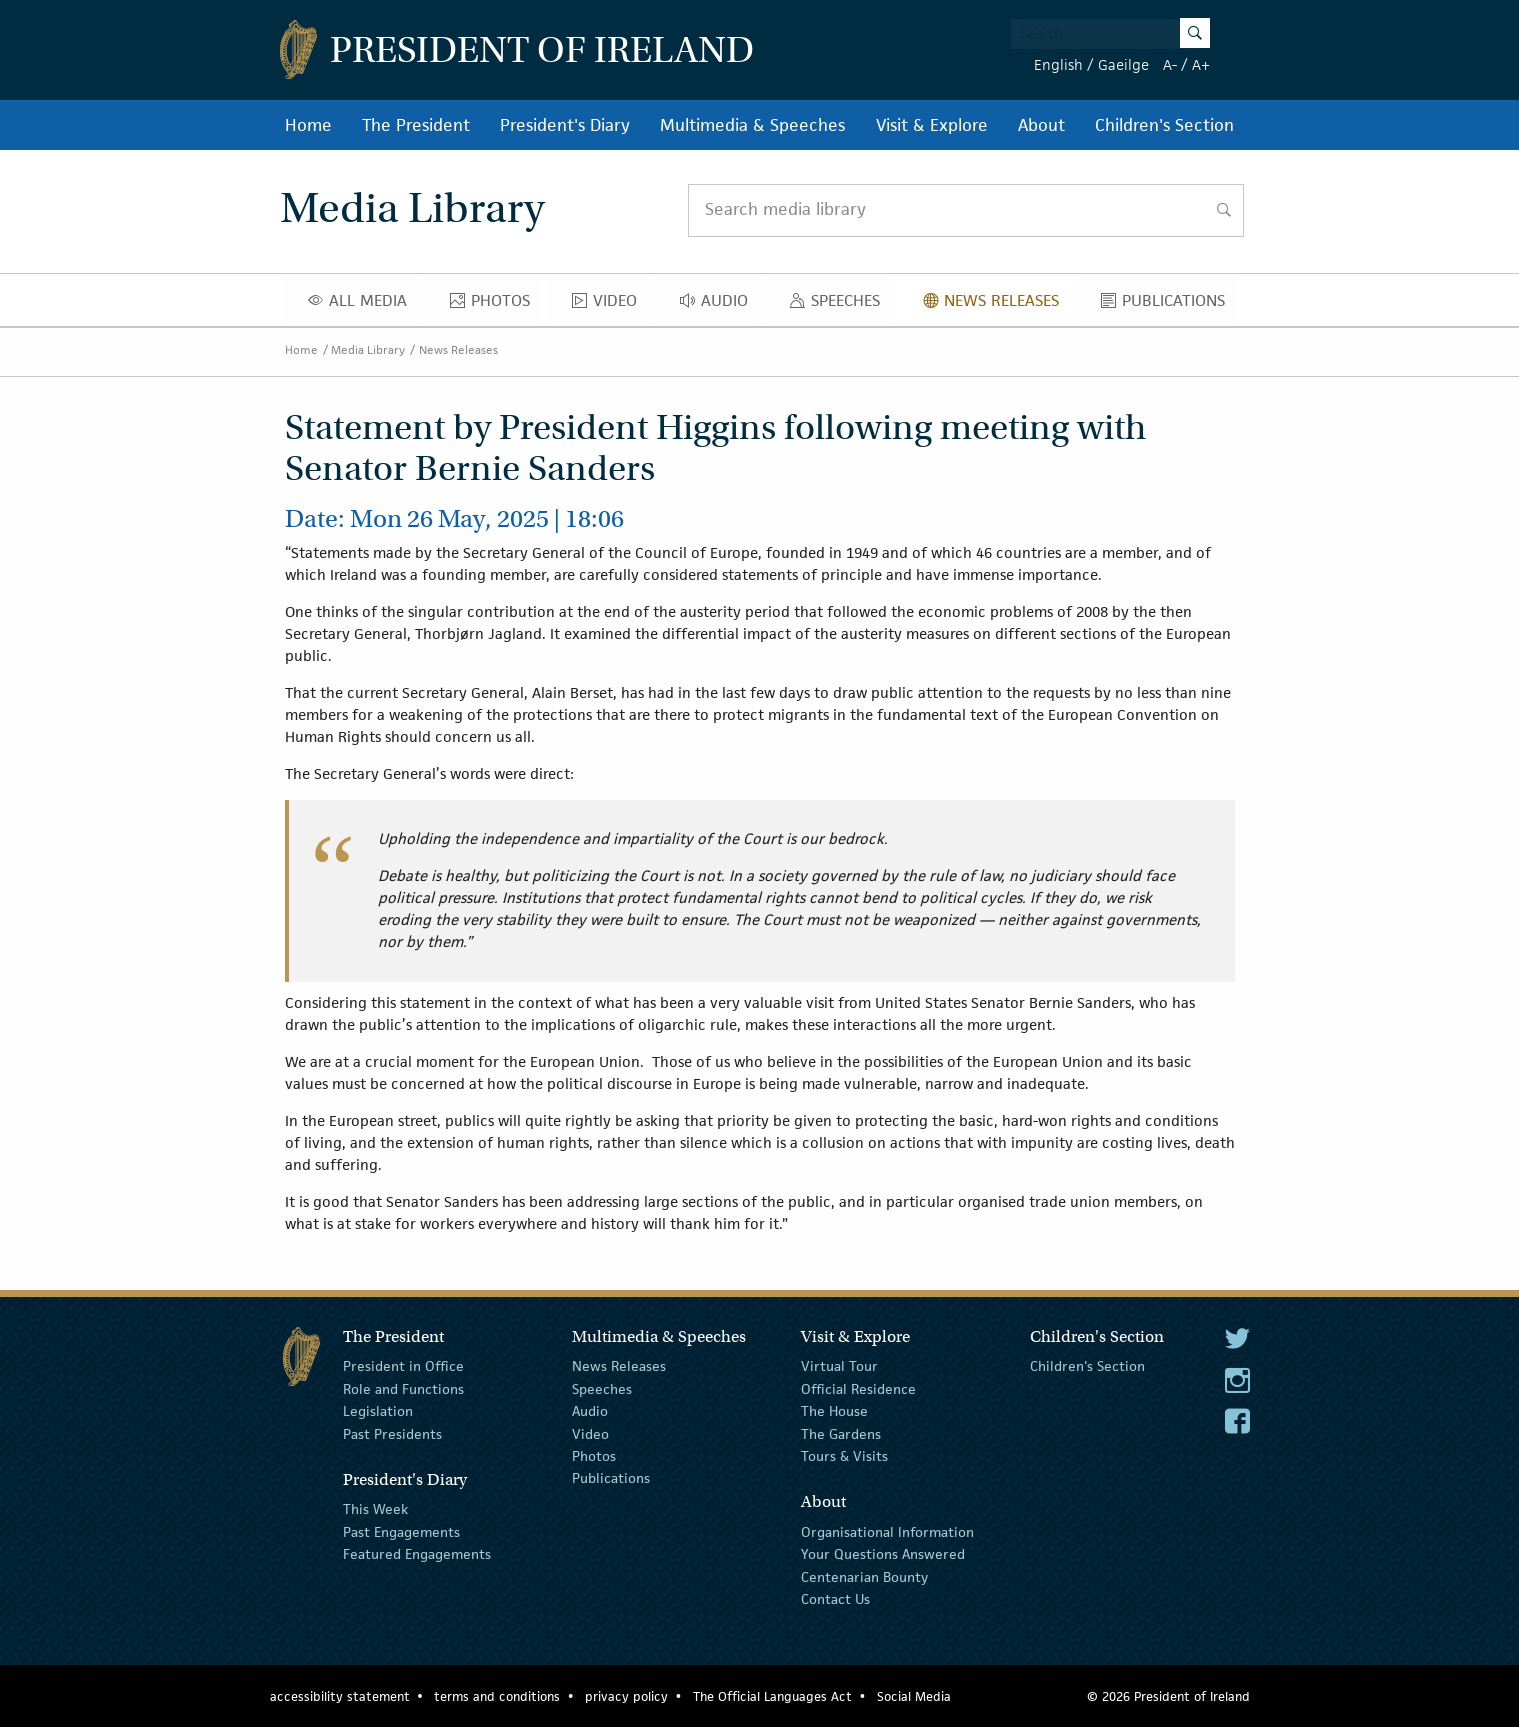  I want to click on Home, so click(308, 125).